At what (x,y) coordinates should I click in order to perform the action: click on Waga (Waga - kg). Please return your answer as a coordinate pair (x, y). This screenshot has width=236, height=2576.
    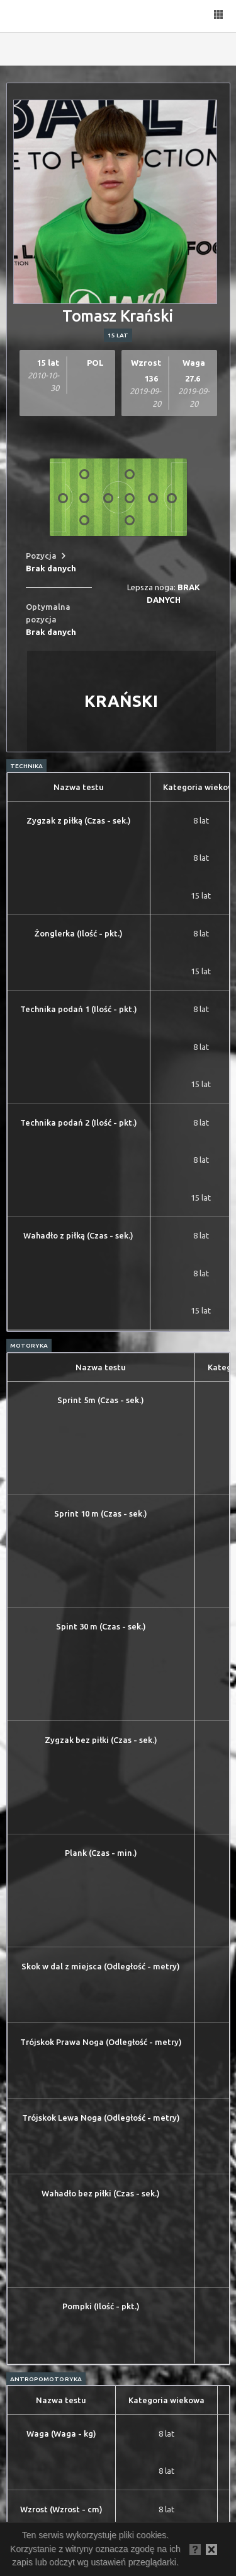
    Looking at the image, I should click on (61, 2433).